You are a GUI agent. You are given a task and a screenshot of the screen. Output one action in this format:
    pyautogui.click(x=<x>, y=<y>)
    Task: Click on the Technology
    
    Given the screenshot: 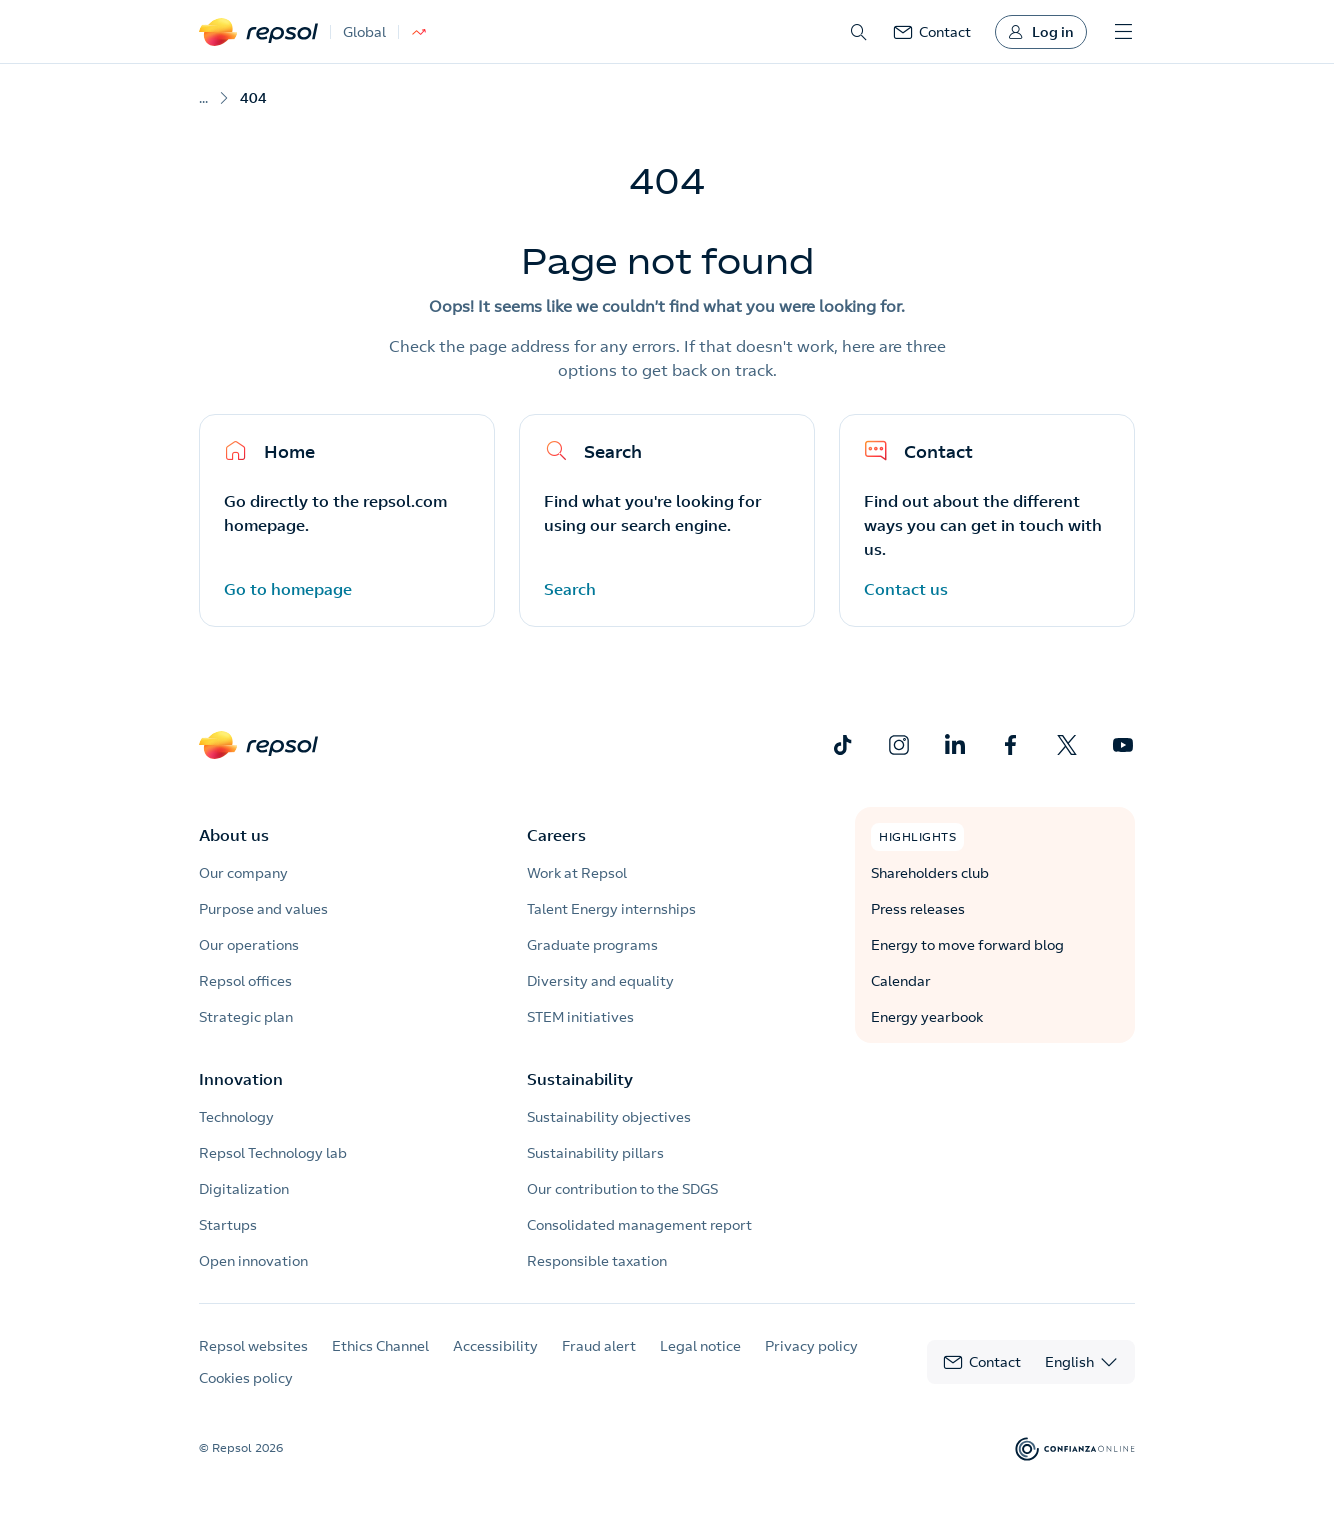 What is the action you would take?
    pyautogui.click(x=236, y=1117)
    